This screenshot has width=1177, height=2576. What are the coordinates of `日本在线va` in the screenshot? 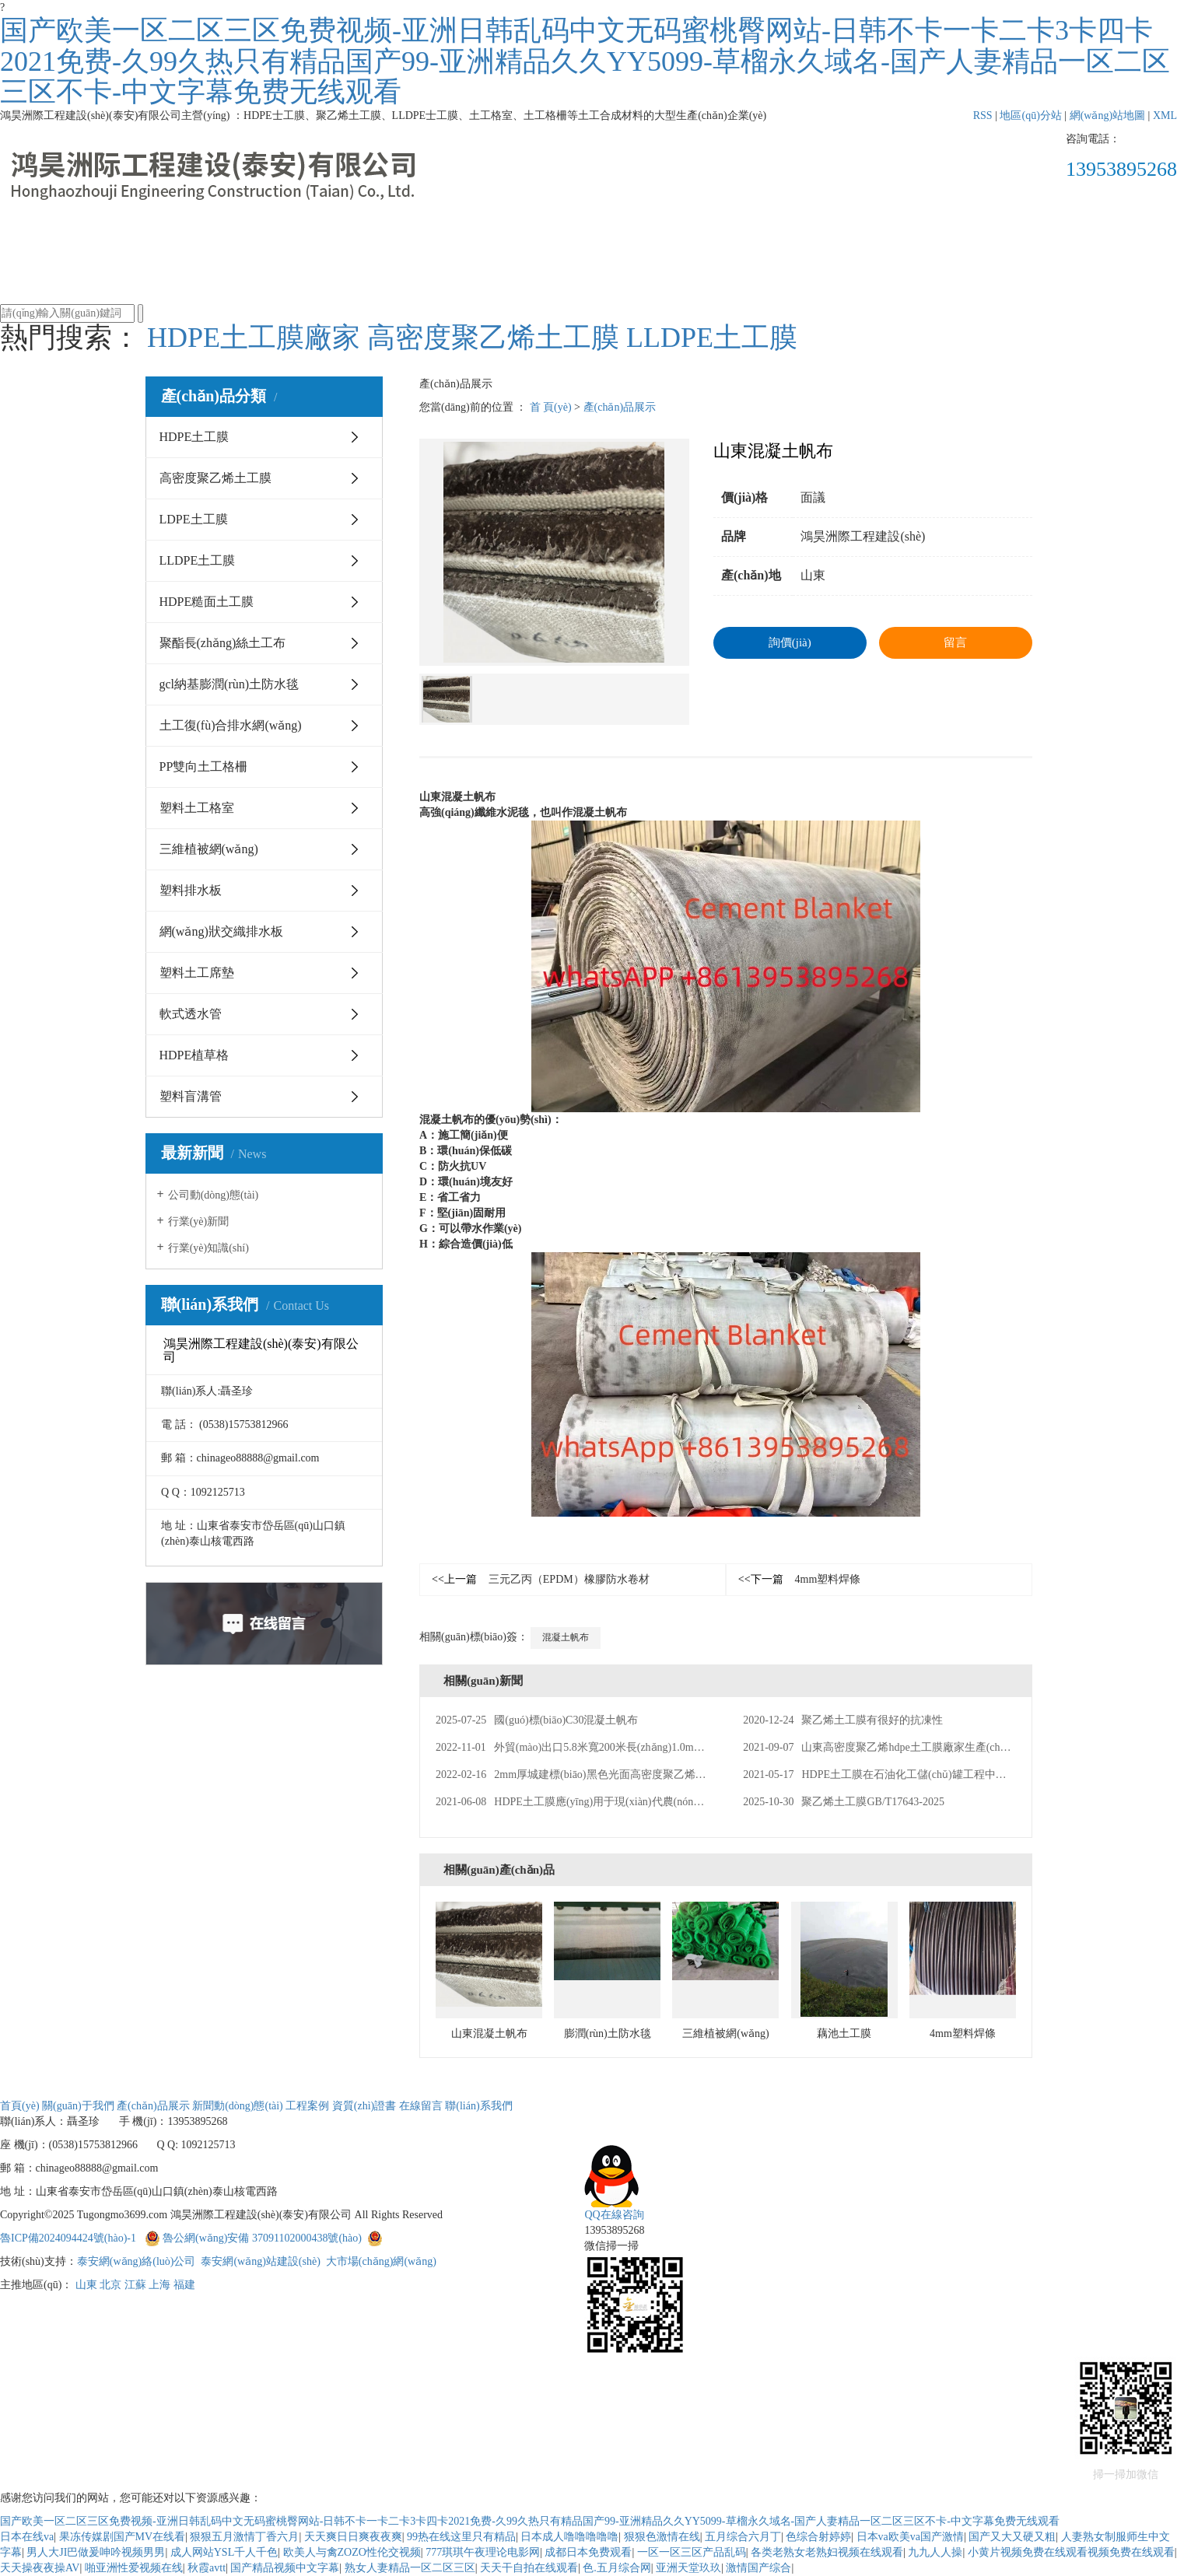 It's located at (27, 2537).